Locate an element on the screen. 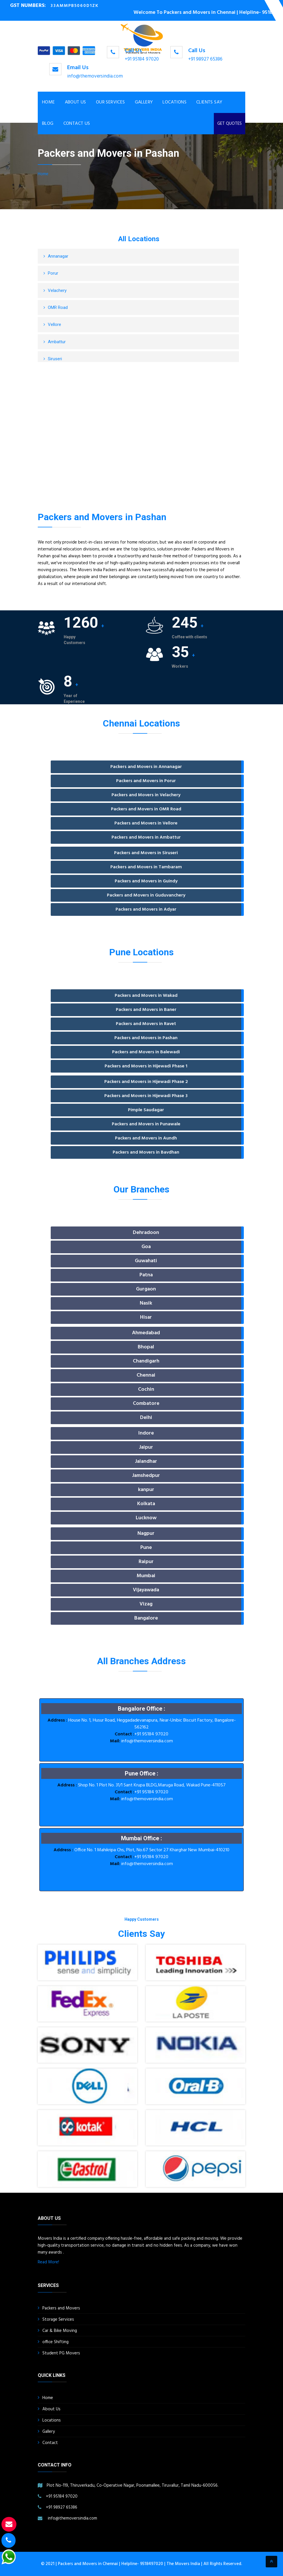 The height and width of the screenshot is (2576, 283). office Shifting is located at coordinates (55, 2342).